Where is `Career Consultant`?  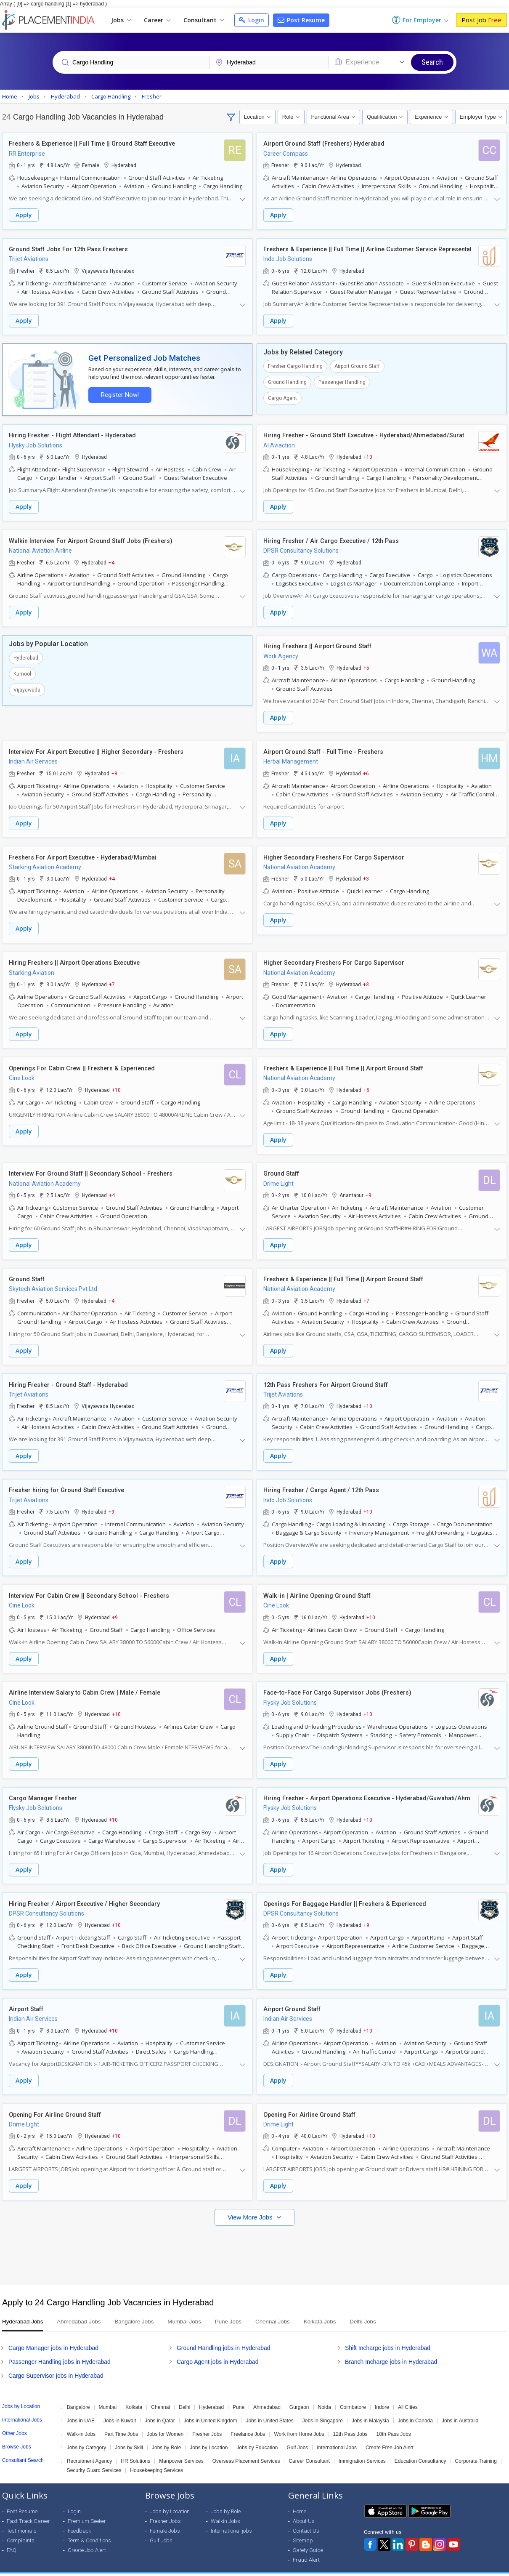
Career Consultant is located at coordinates (309, 2447).